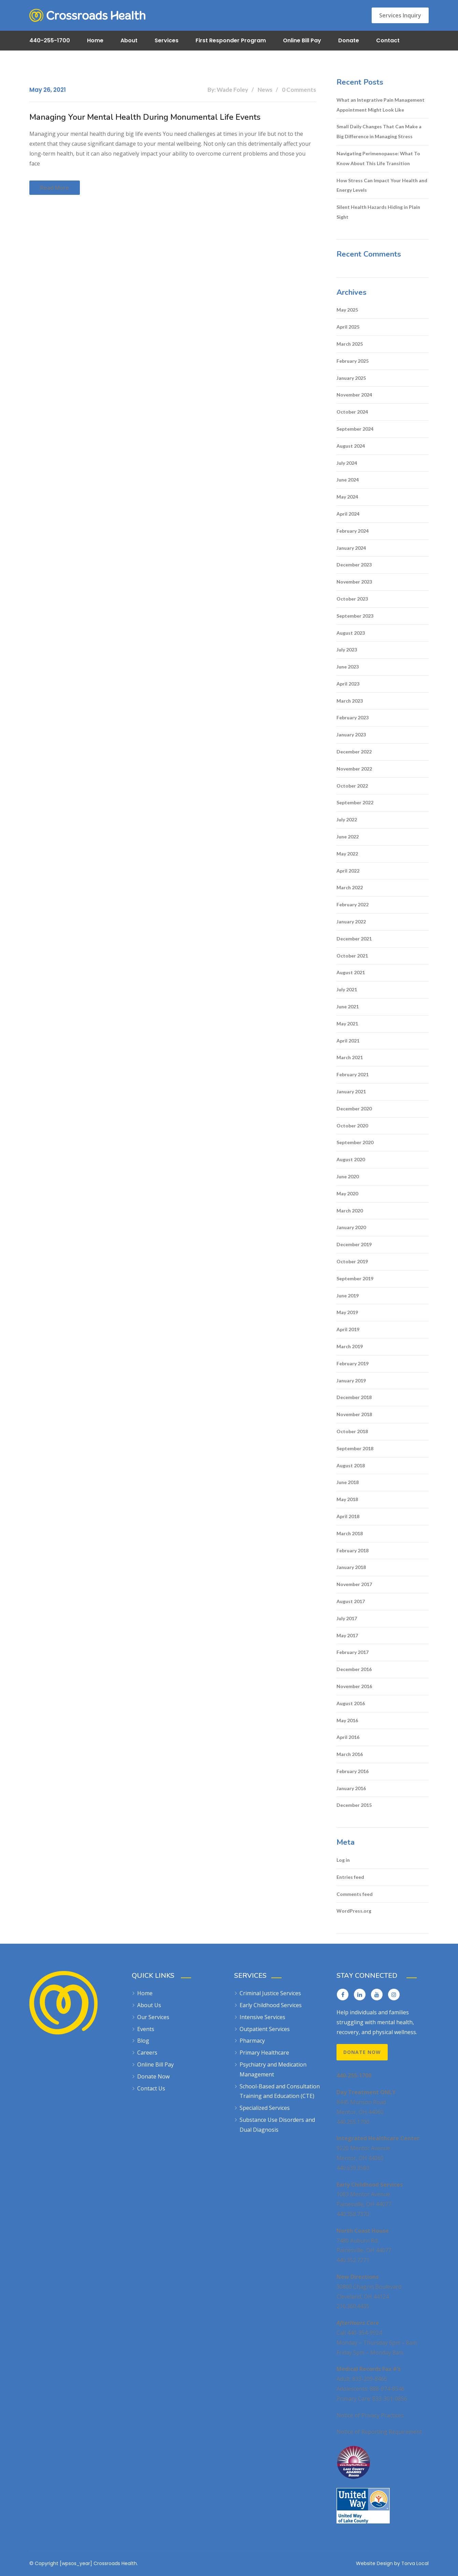 This screenshot has width=458, height=2576. What do you see at coordinates (352, 1261) in the screenshot?
I see `October 2019` at bounding box center [352, 1261].